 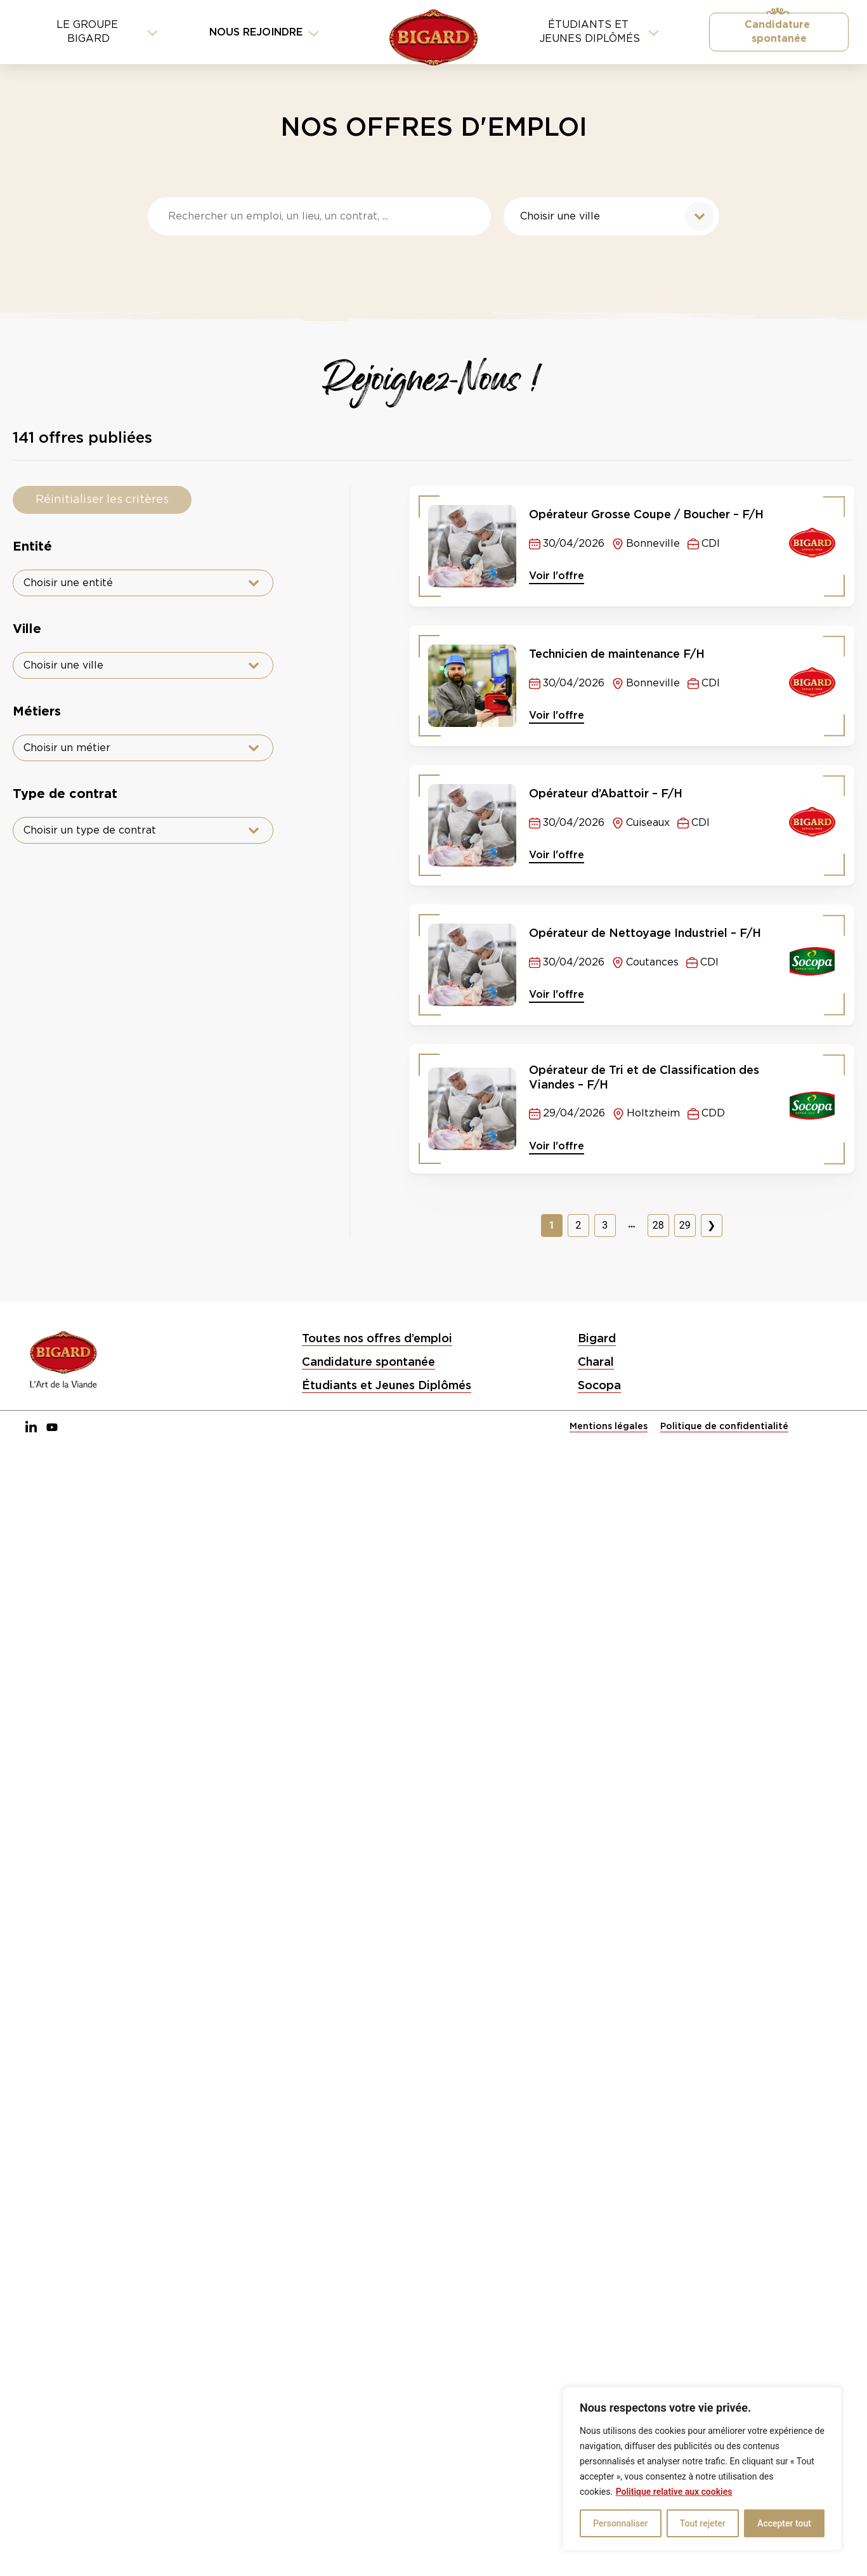 I want to click on Politique relative aux cookies, so click(x=674, y=2492).